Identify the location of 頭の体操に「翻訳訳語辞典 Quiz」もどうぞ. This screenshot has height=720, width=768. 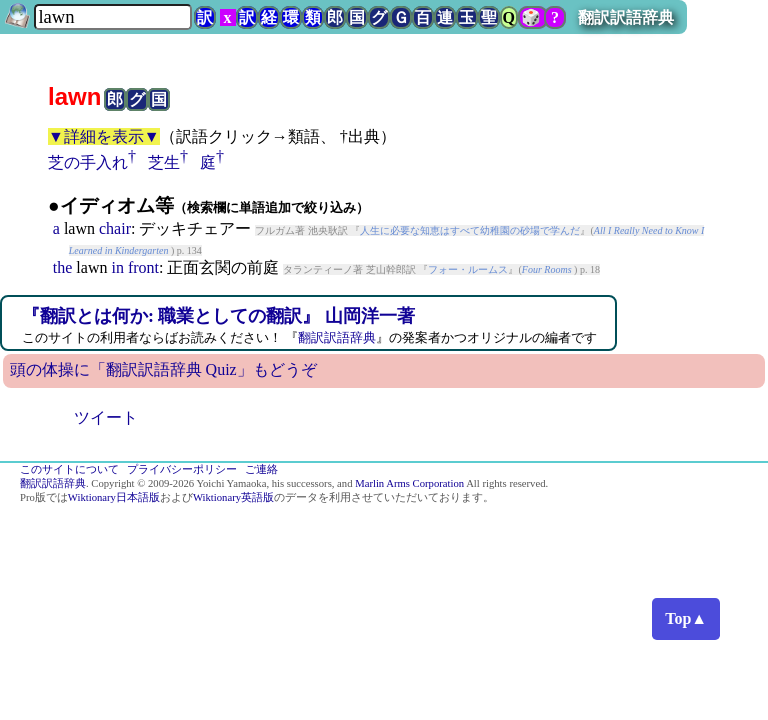
(163, 369).